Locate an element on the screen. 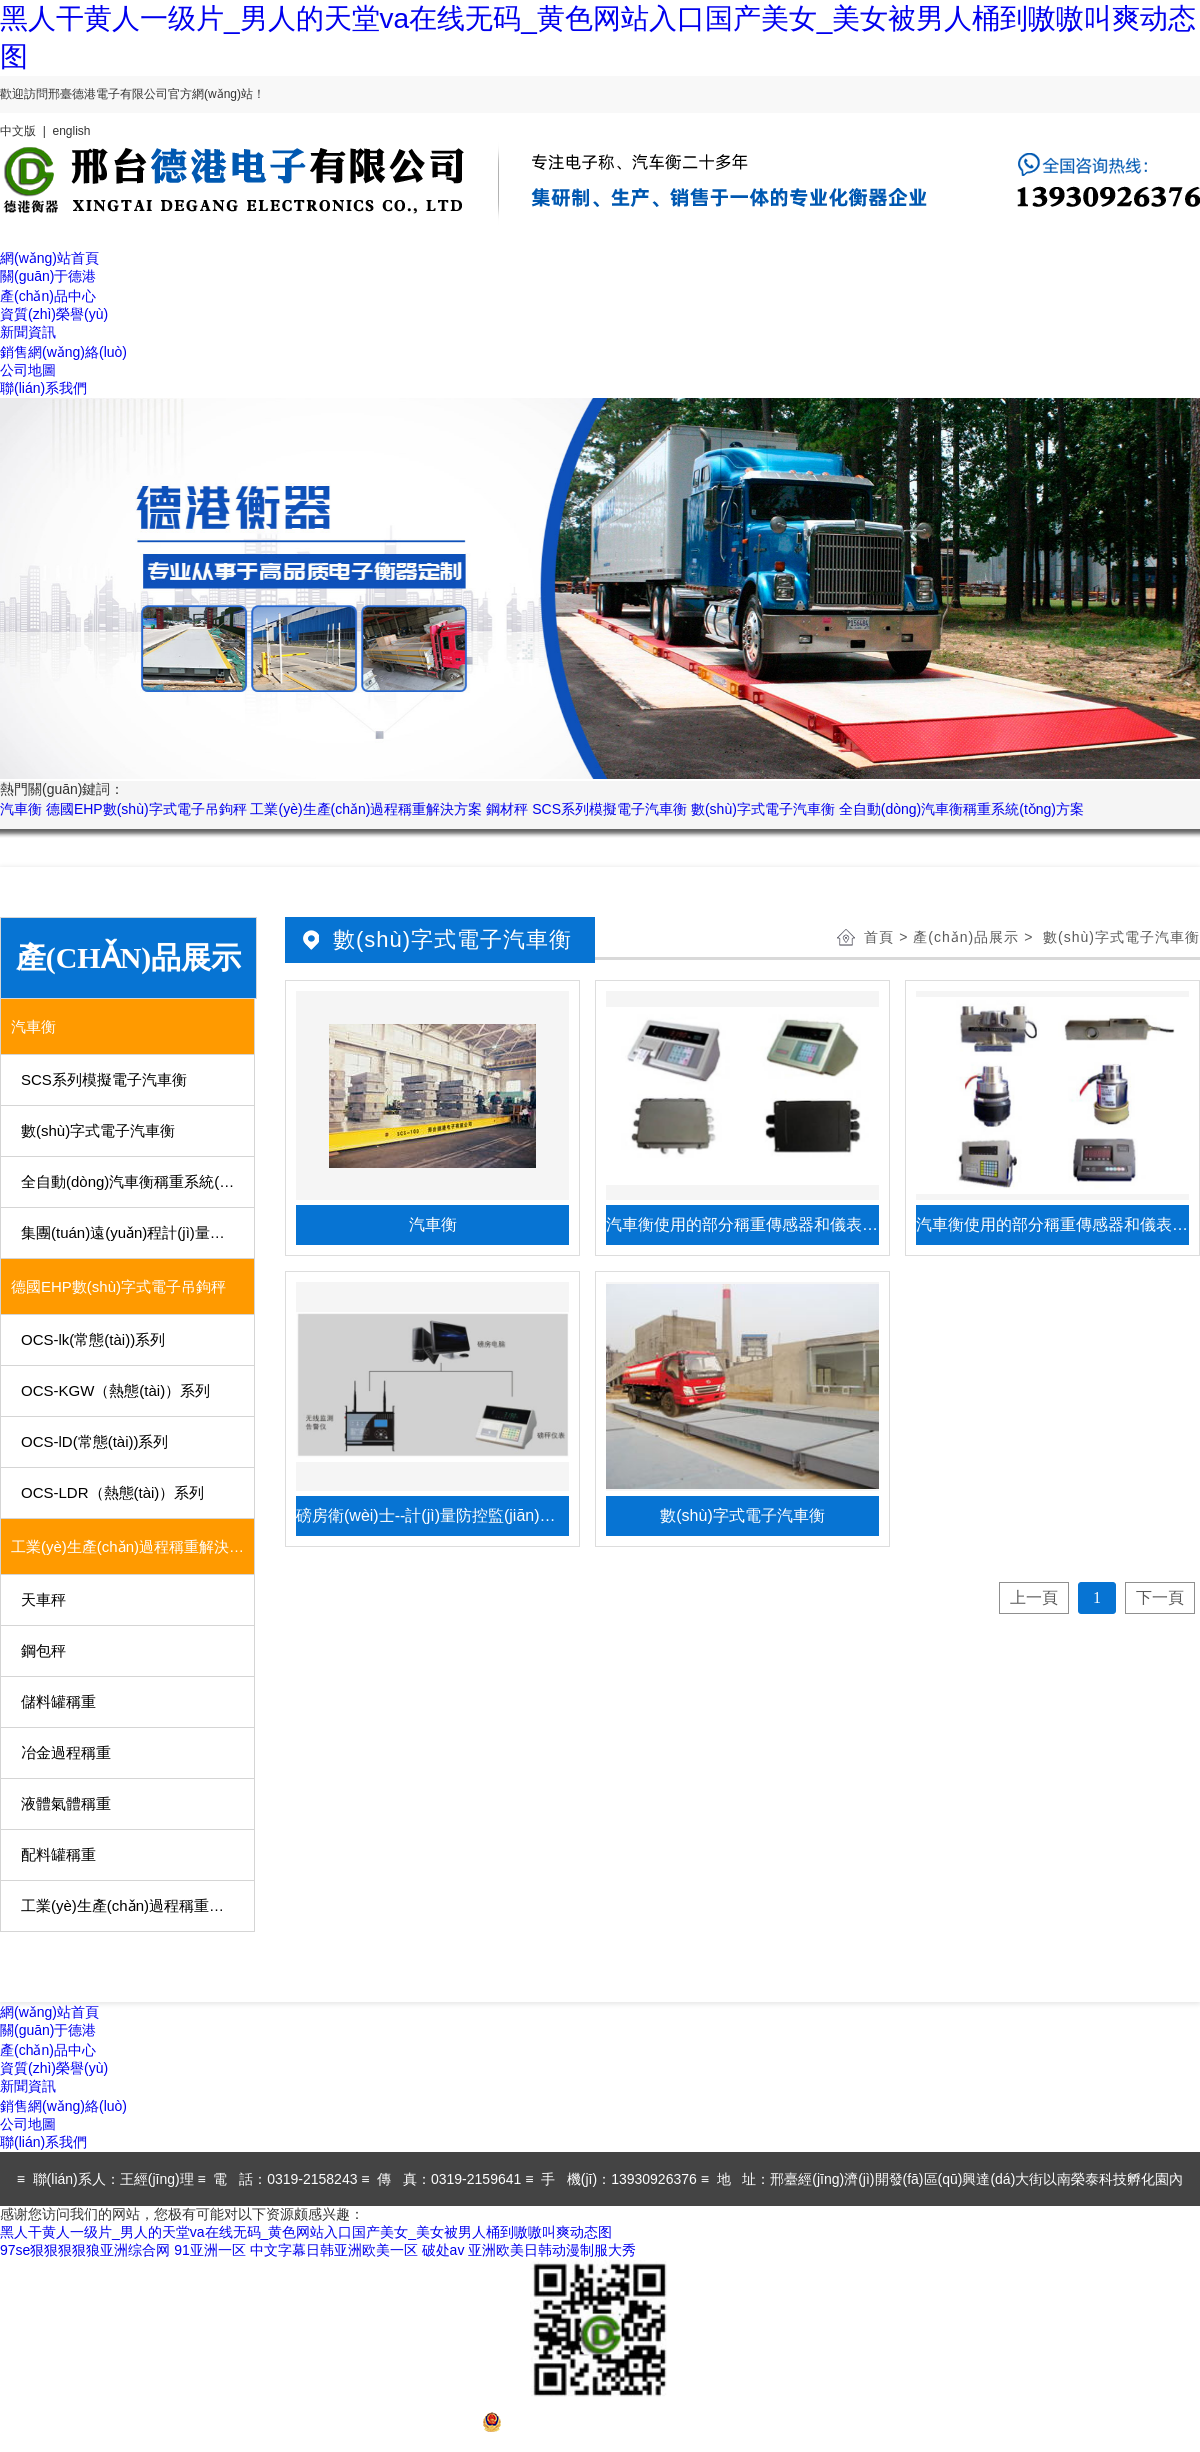 The height and width of the screenshot is (2452, 1200). 數(shù)字式電子汽車衡 is located at coordinates (763, 809).